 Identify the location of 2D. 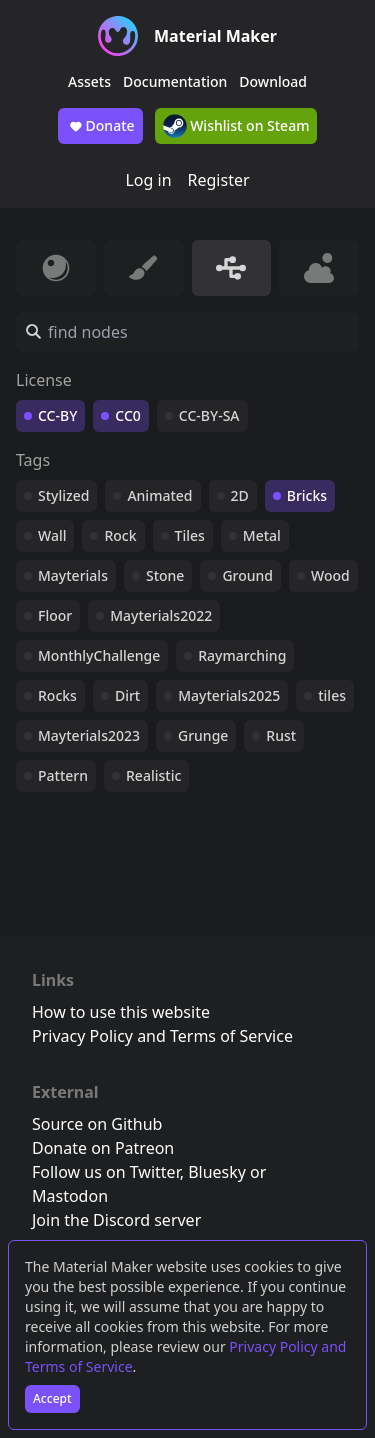
(240, 495).